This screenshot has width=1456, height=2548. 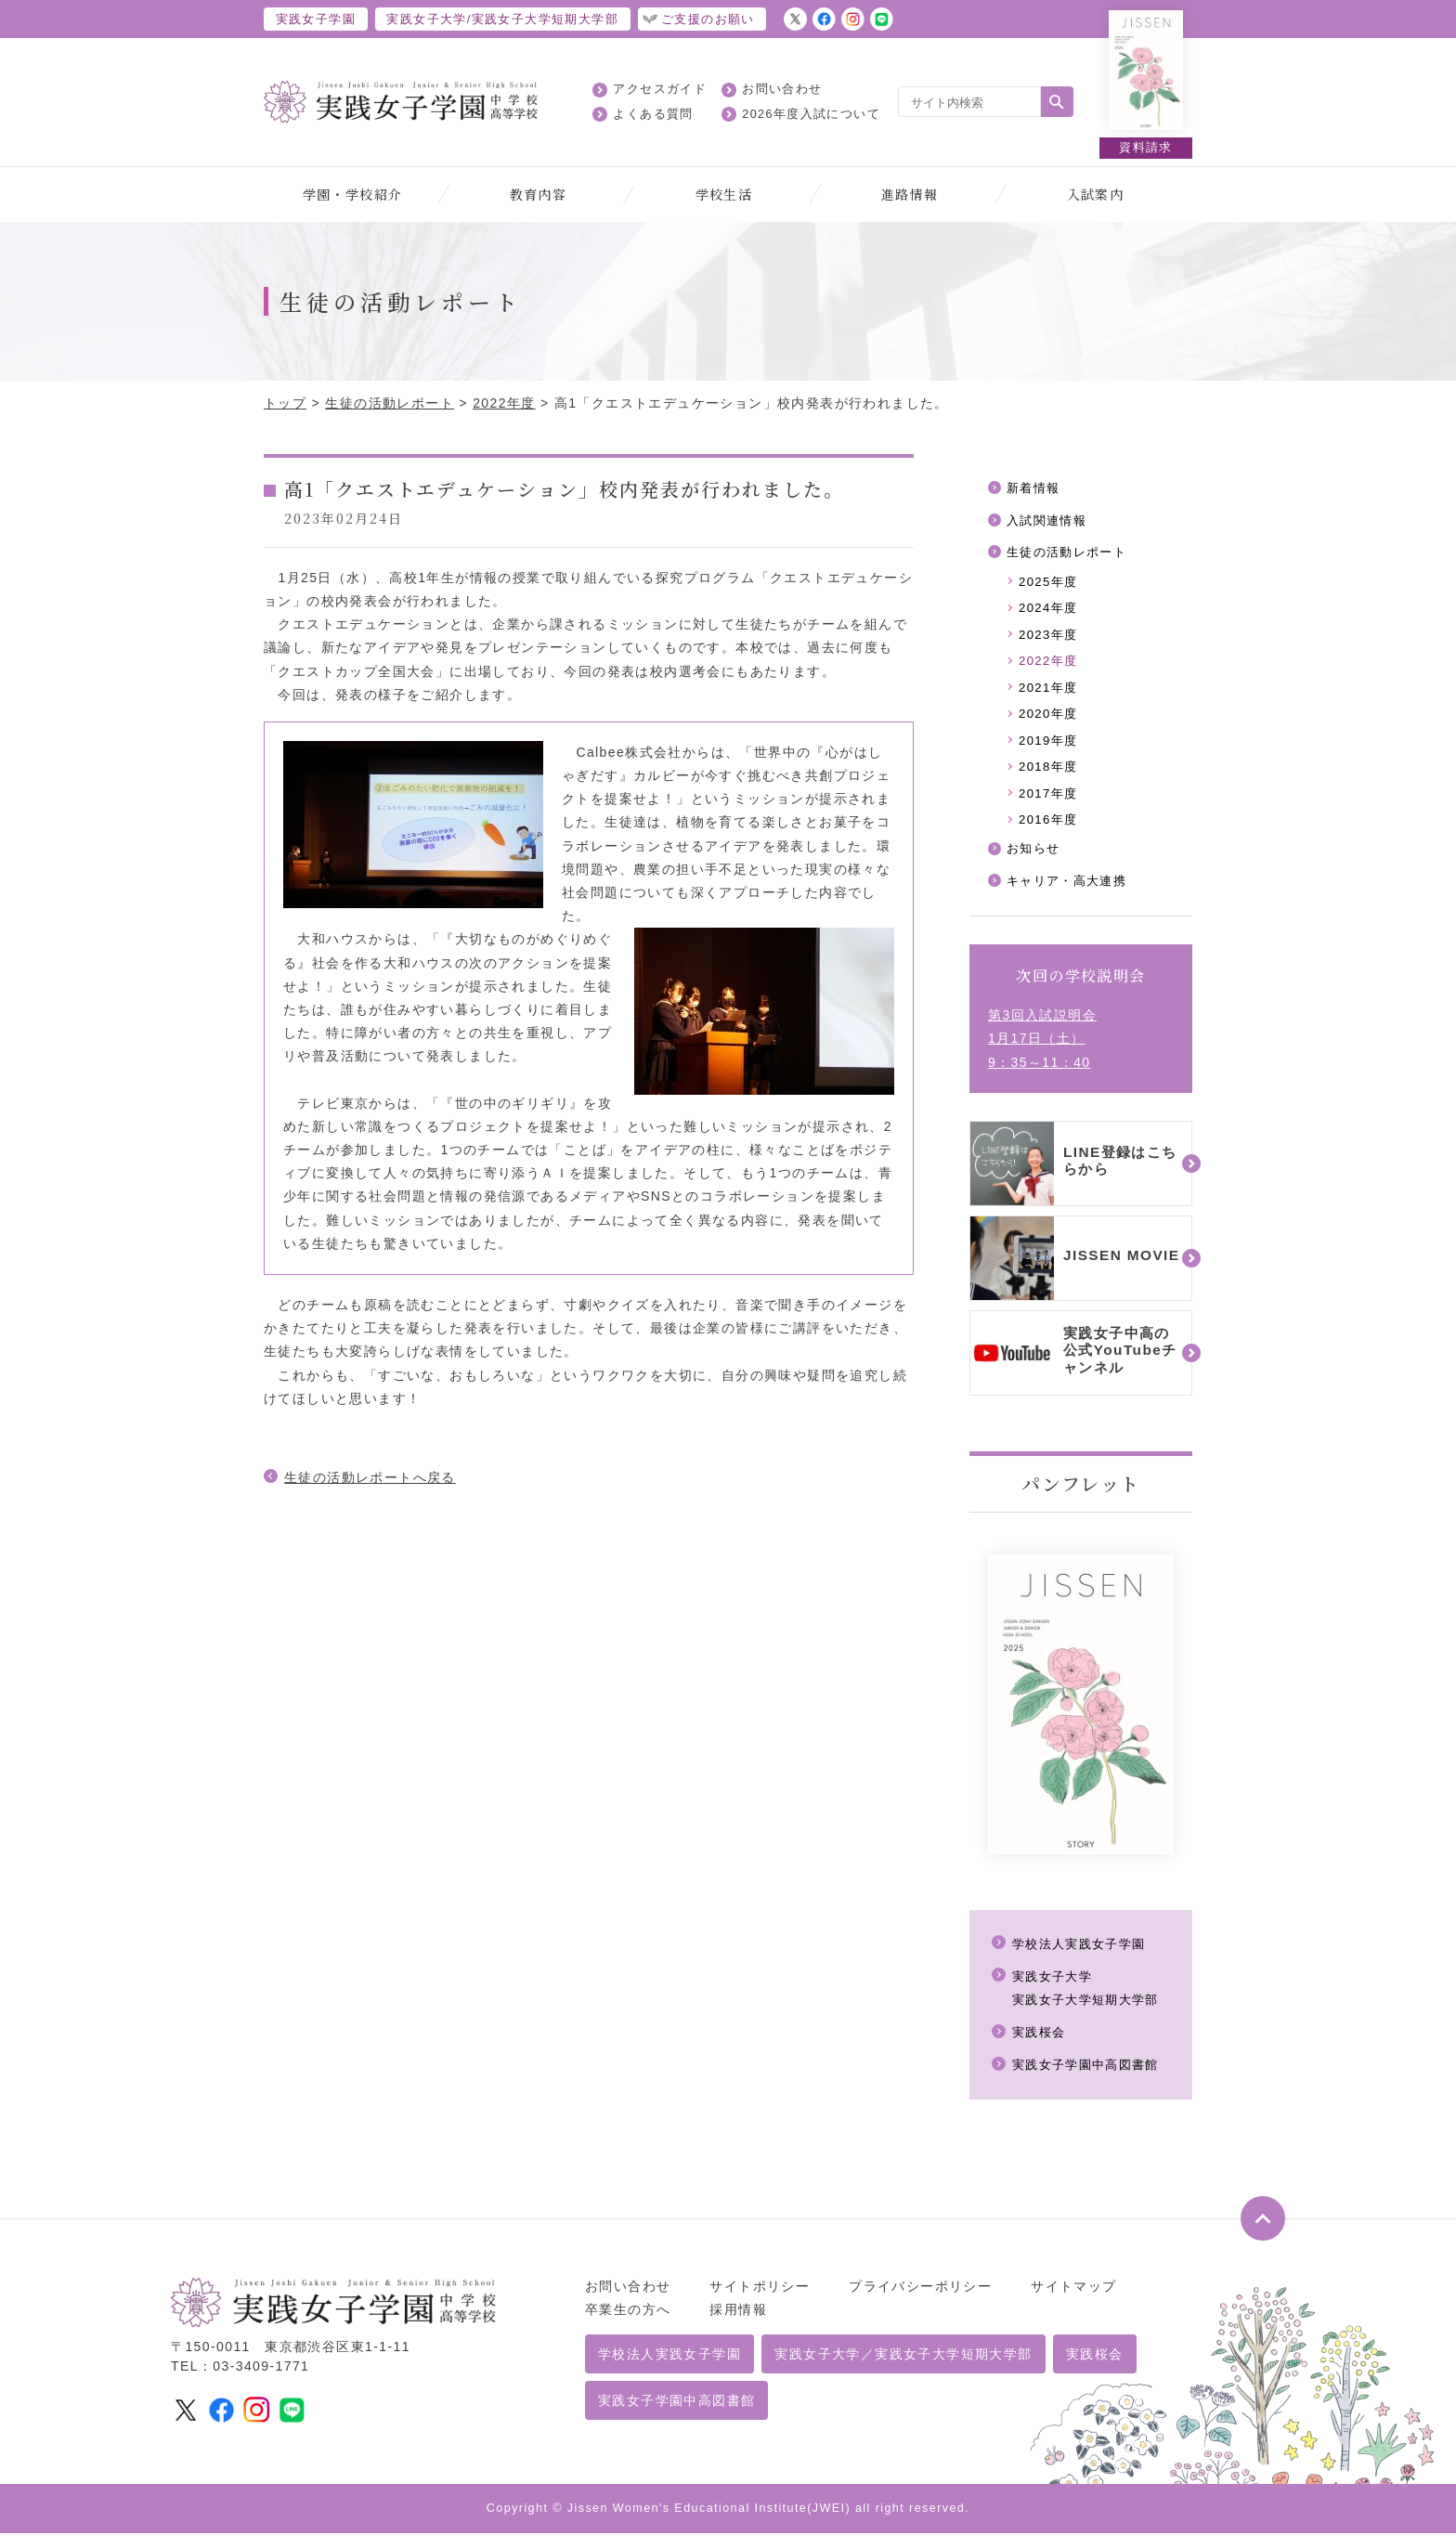 What do you see at coordinates (1049, 521) in the screenshot?
I see `入試関連情報` at bounding box center [1049, 521].